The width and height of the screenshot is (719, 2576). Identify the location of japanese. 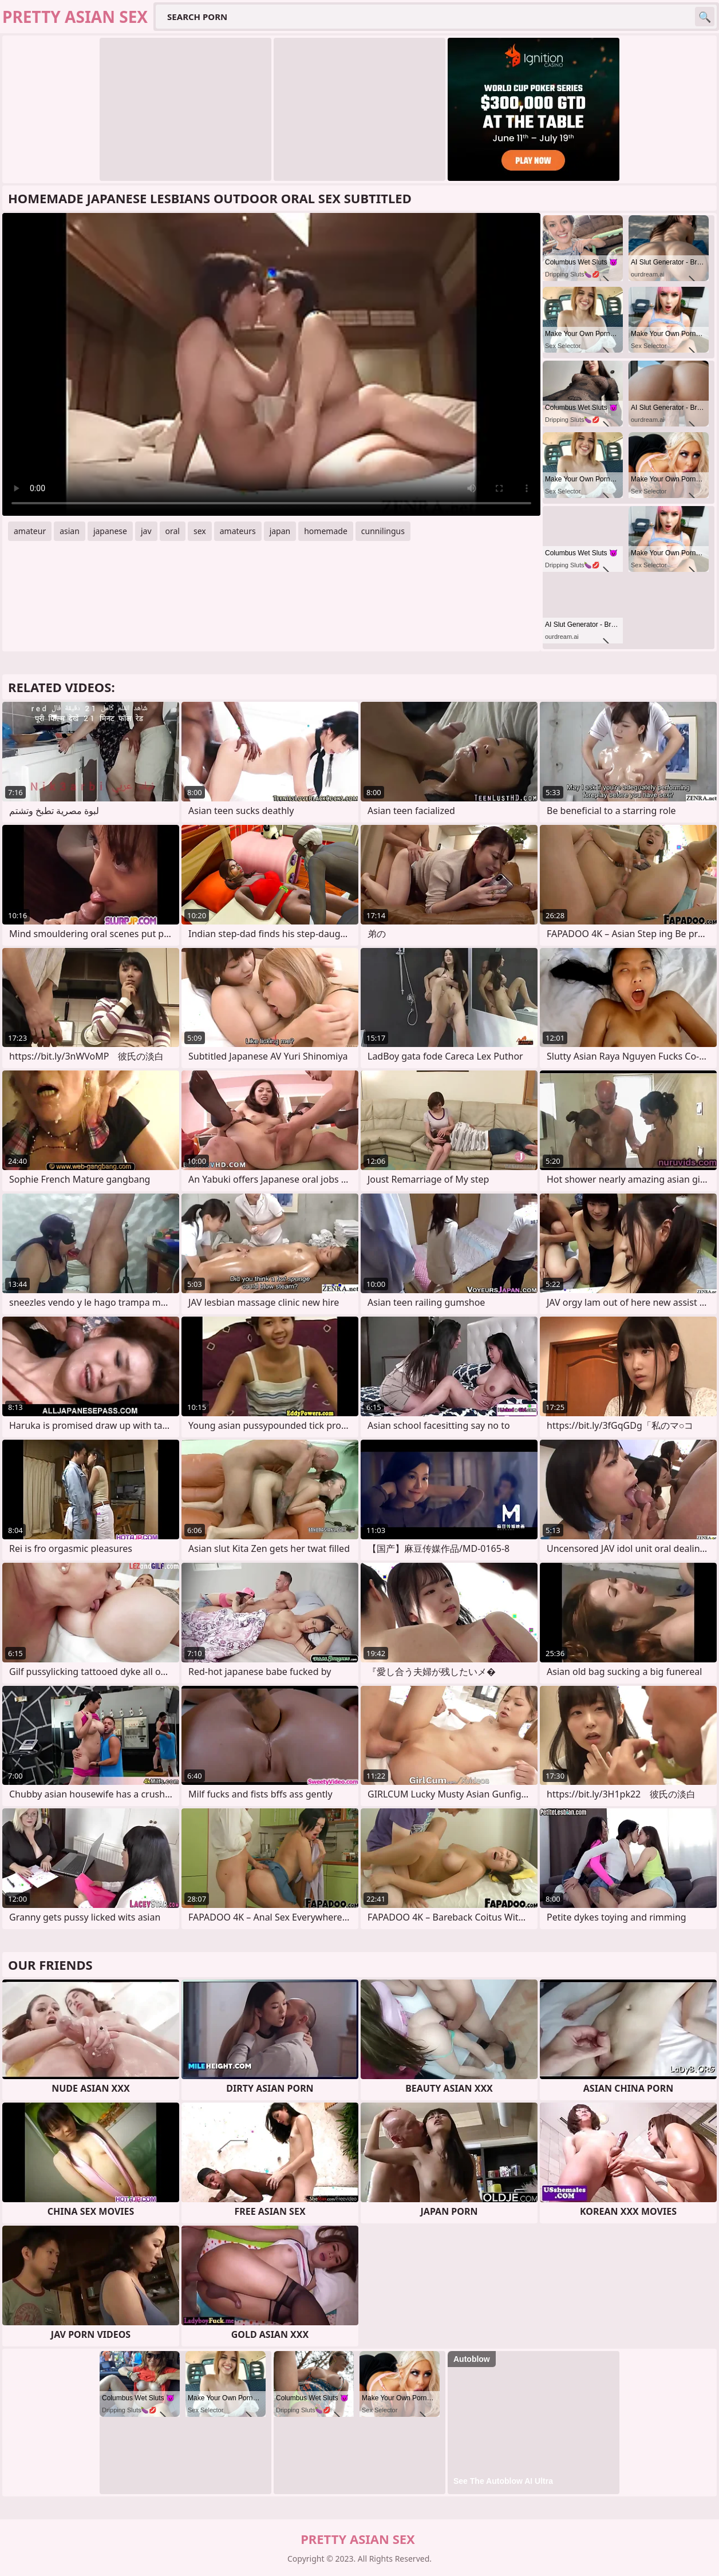
(110, 531).